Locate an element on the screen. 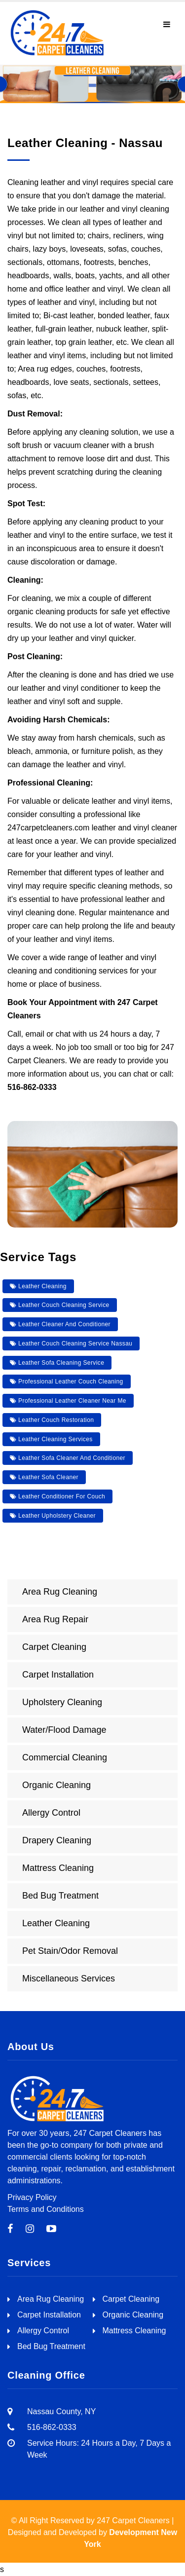  professional leather cleaner near me is located at coordinates (68, 1400).